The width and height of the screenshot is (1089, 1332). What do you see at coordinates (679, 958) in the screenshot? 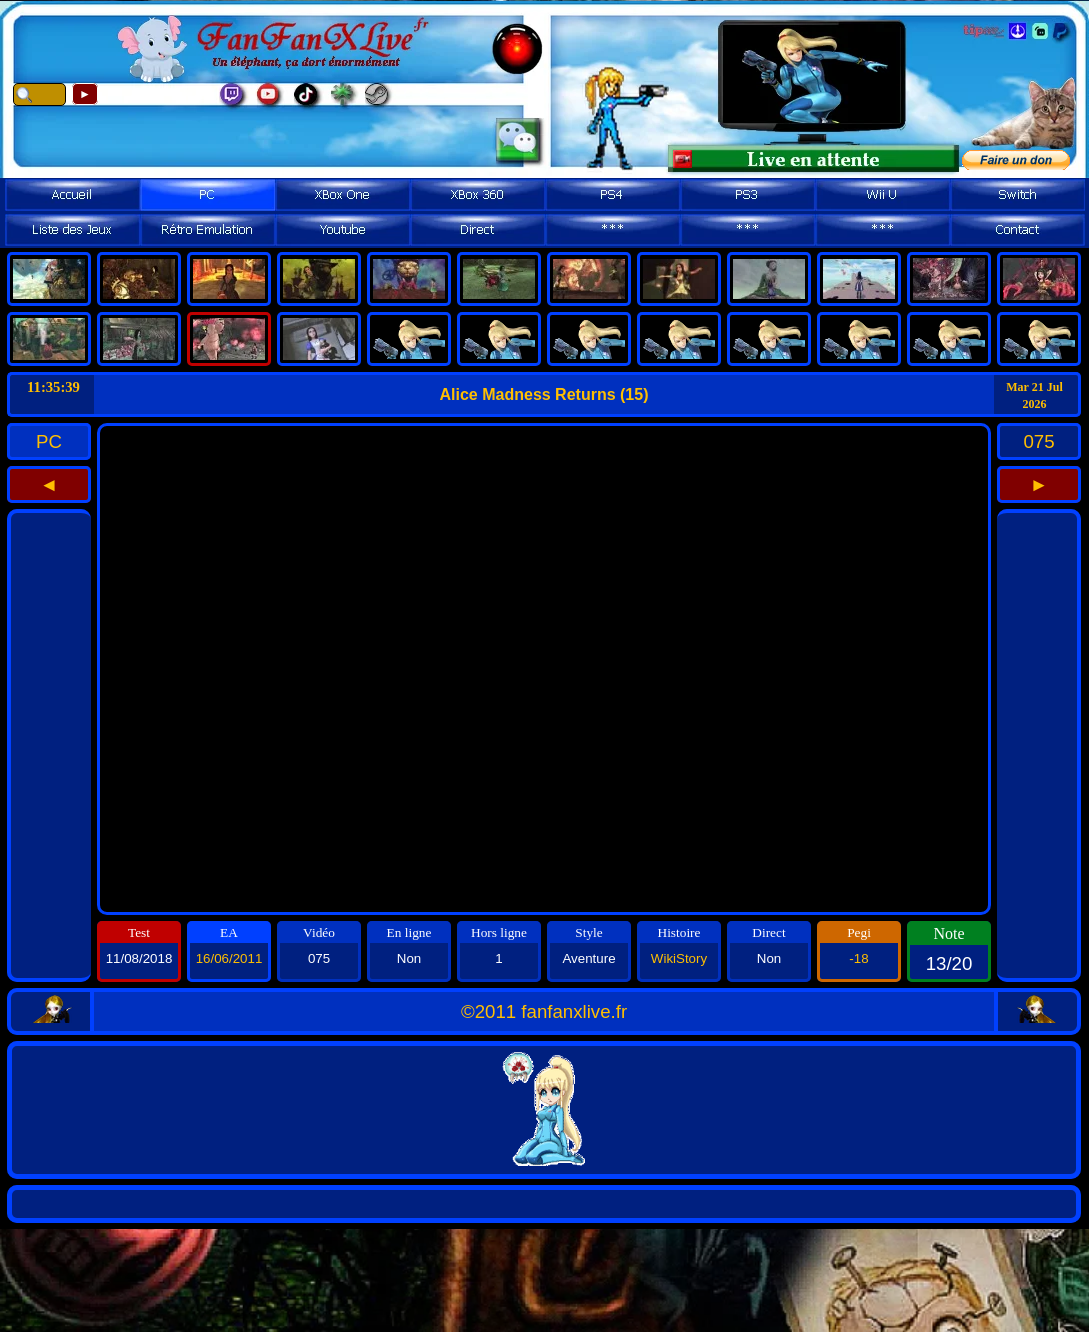
I see `WikiStory` at bounding box center [679, 958].